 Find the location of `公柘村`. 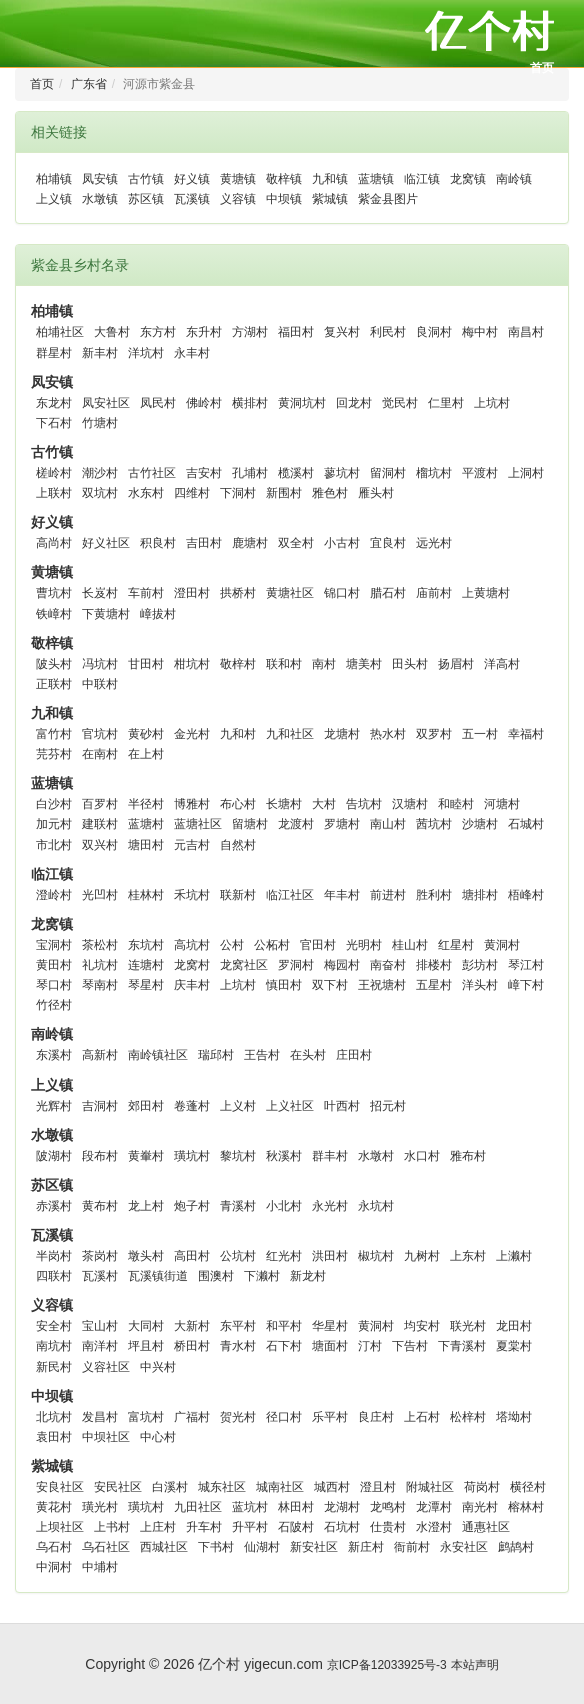

公柘村 is located at coordinates (272, 945).